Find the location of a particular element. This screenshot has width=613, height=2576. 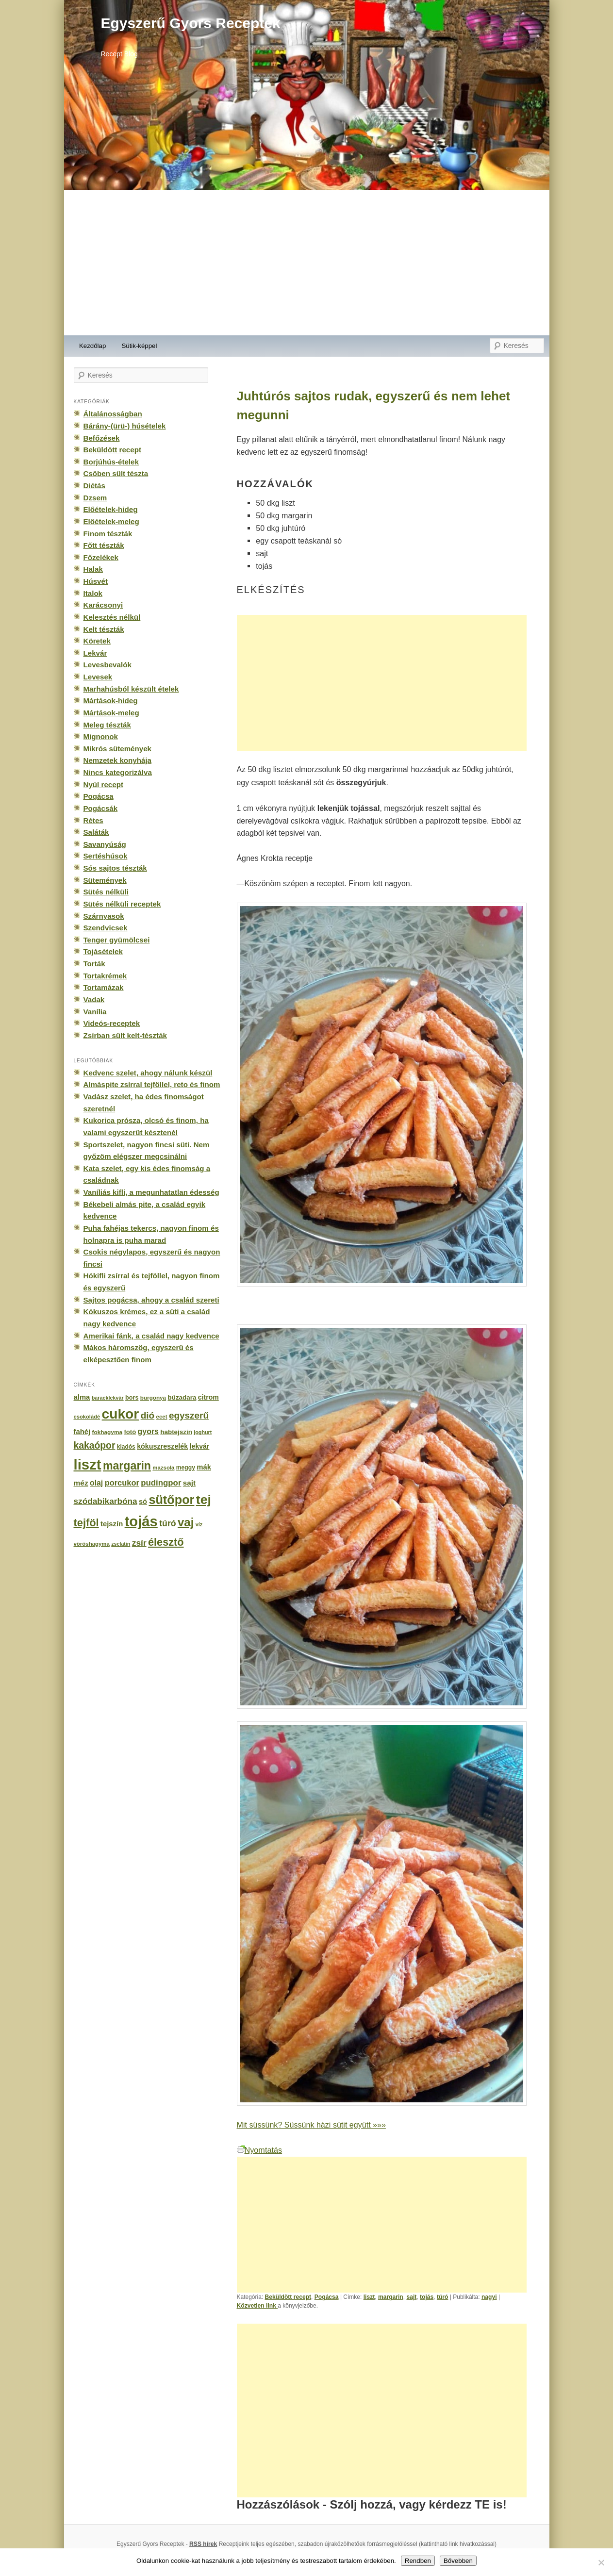

kókuszreszelék [kókuszreszelék (238 elem)] is located at coordinates (162, 1446).